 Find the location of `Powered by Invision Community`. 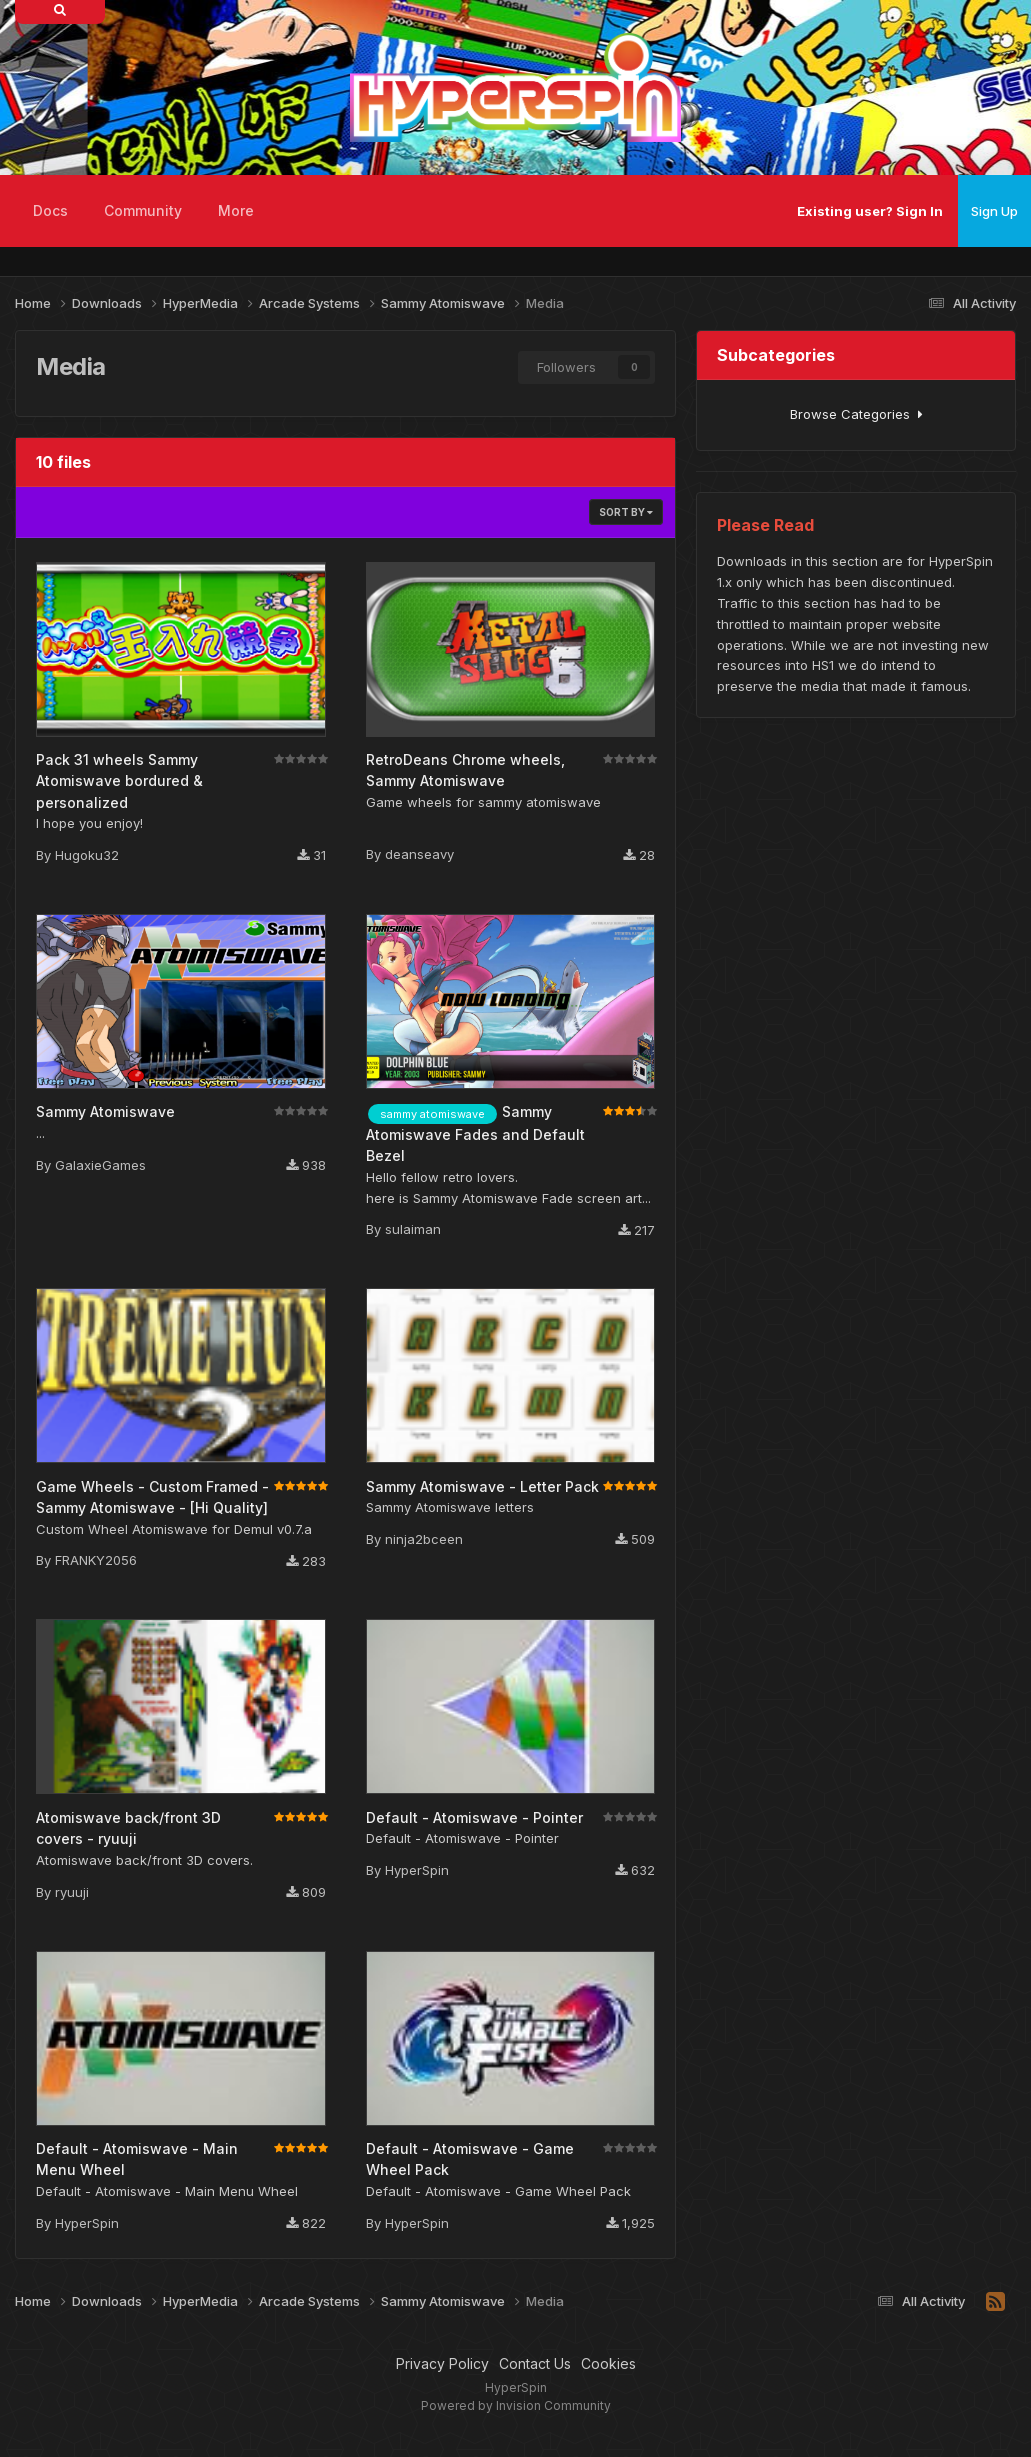

Powered by Invision Community is located at coordinates (516, 2405).